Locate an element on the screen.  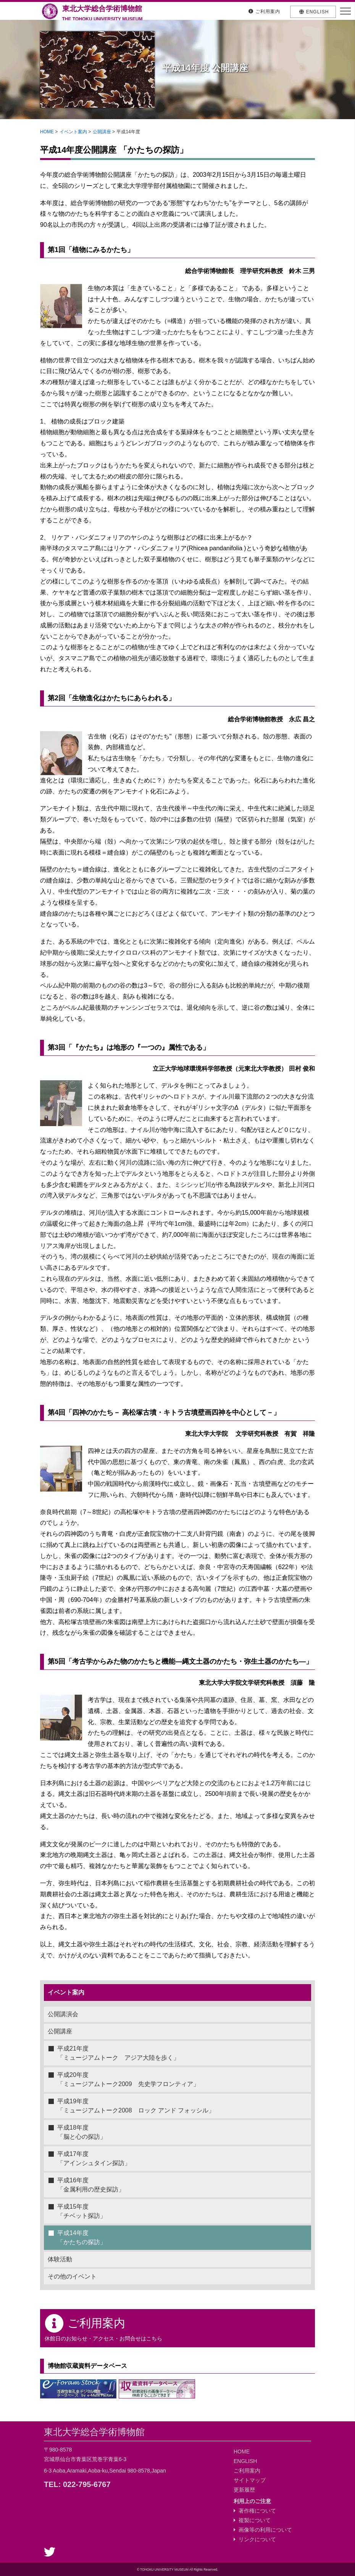
リンクについて is located at coordinates (255, 2539).